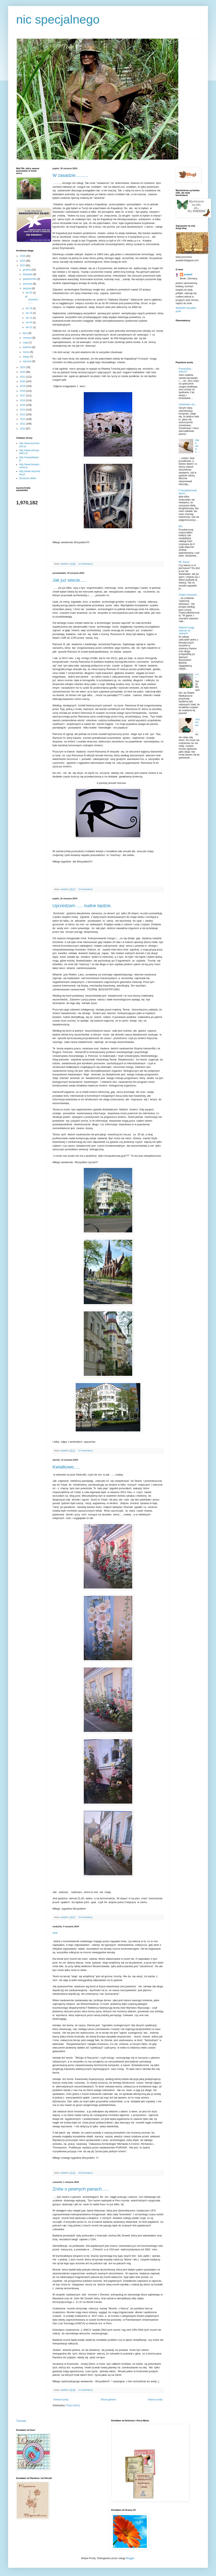  What do you see at coordinates (189, 594) in the screenshot?
I see `Ostatni dzwonek....` at bounding box center [189, 594].